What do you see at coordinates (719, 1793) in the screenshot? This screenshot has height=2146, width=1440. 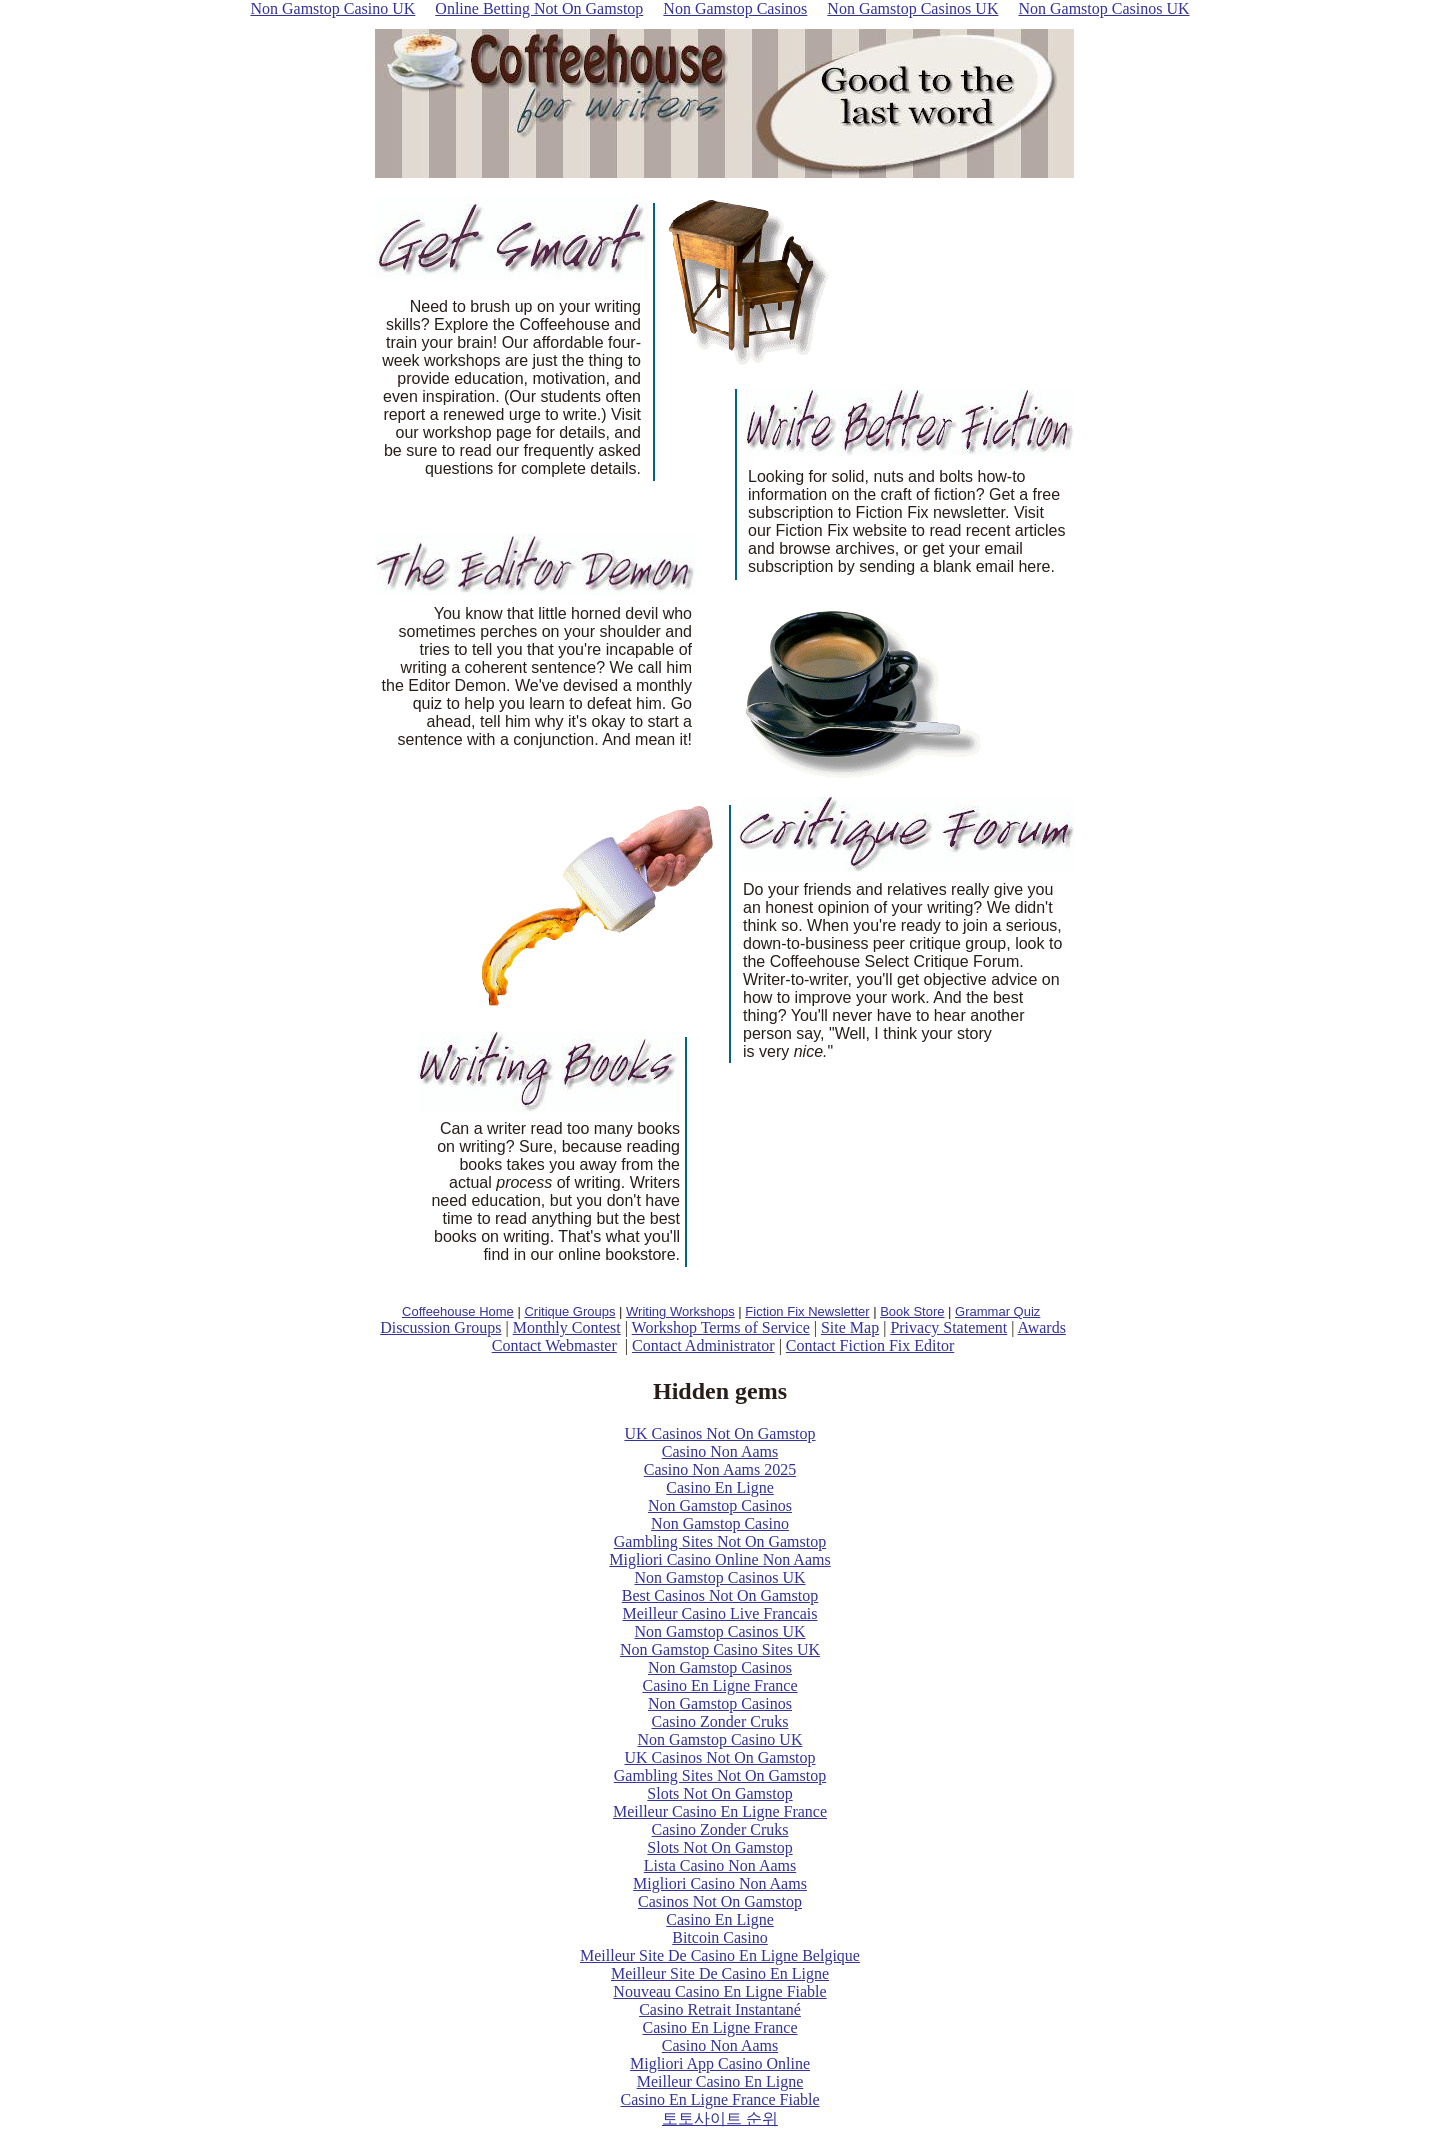 I see `Slots Not On Gamstop` at bounding box center [719, 1793].